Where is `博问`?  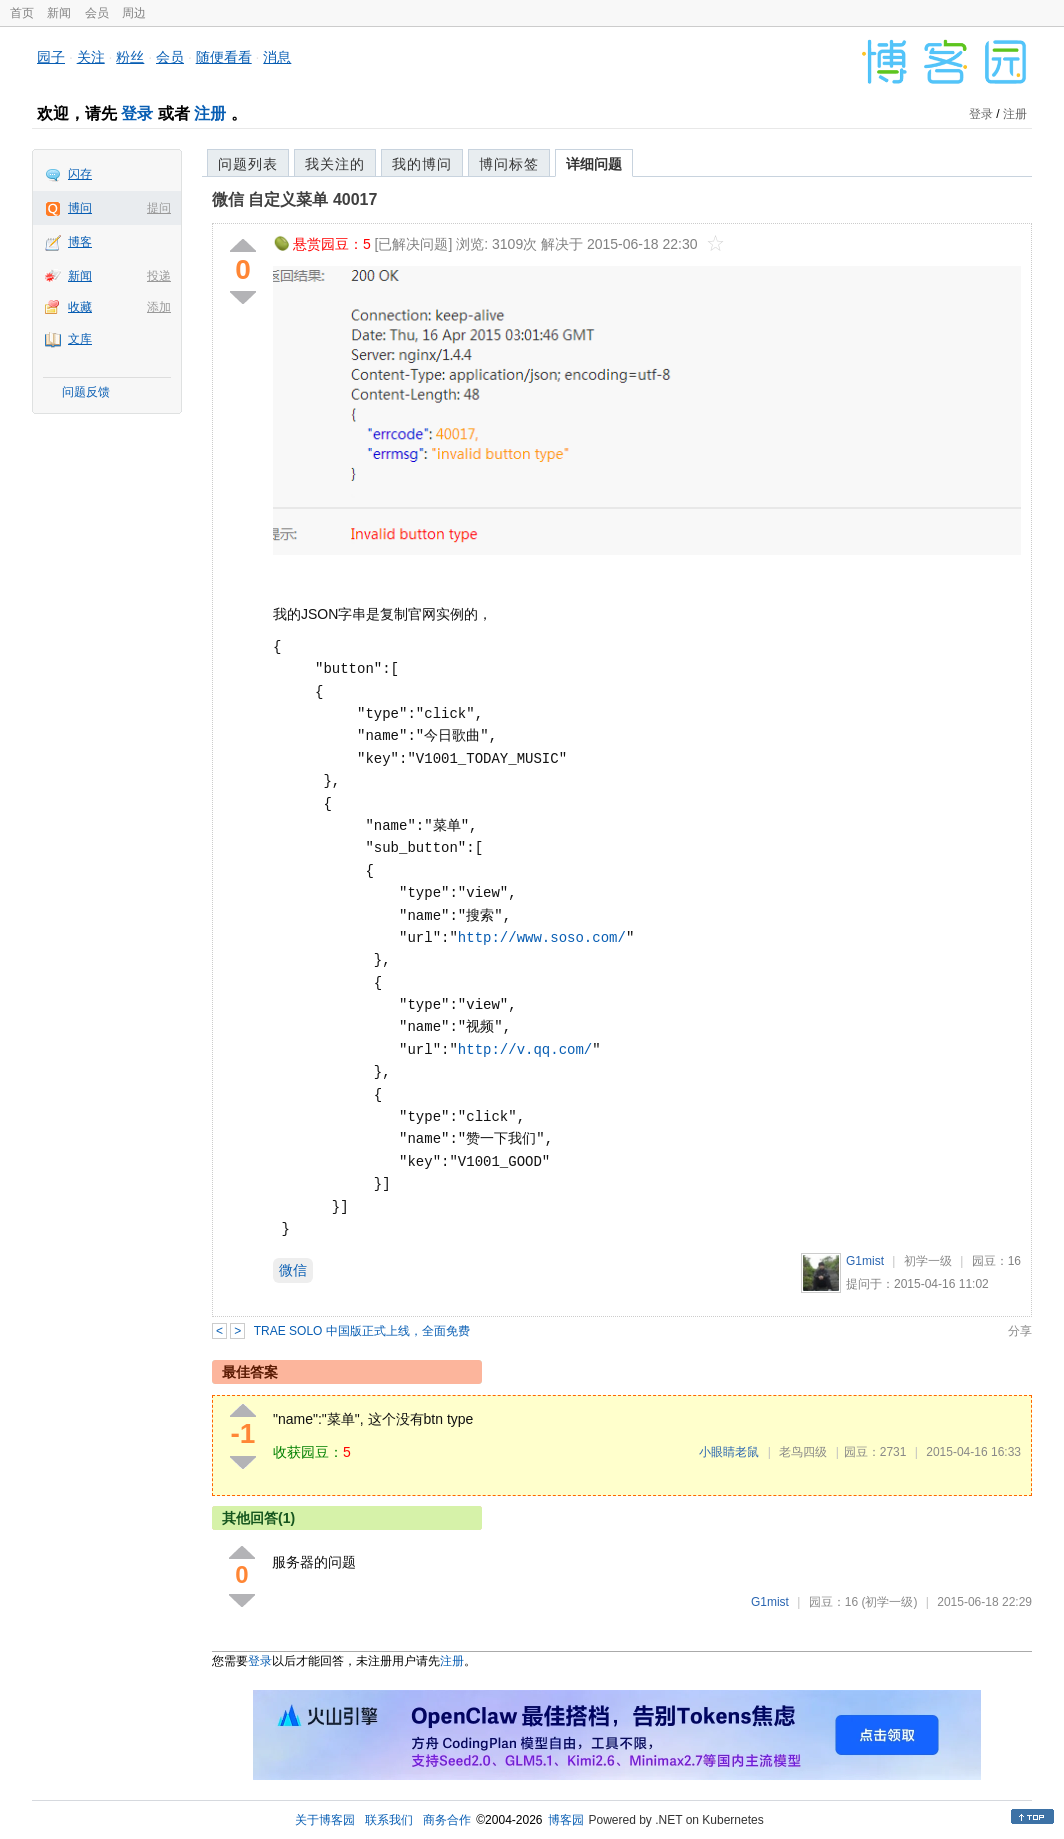
博问 is located at coordinates (80, 208).